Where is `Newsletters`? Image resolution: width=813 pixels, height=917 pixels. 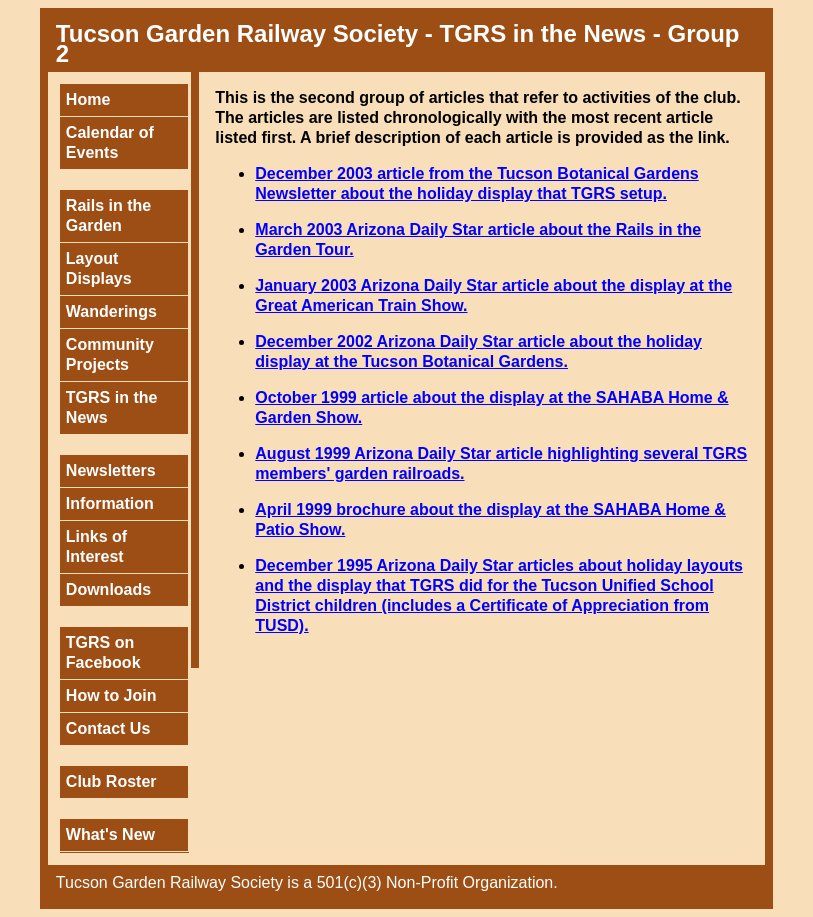 Newsletters is located at coordinates (111, 470).